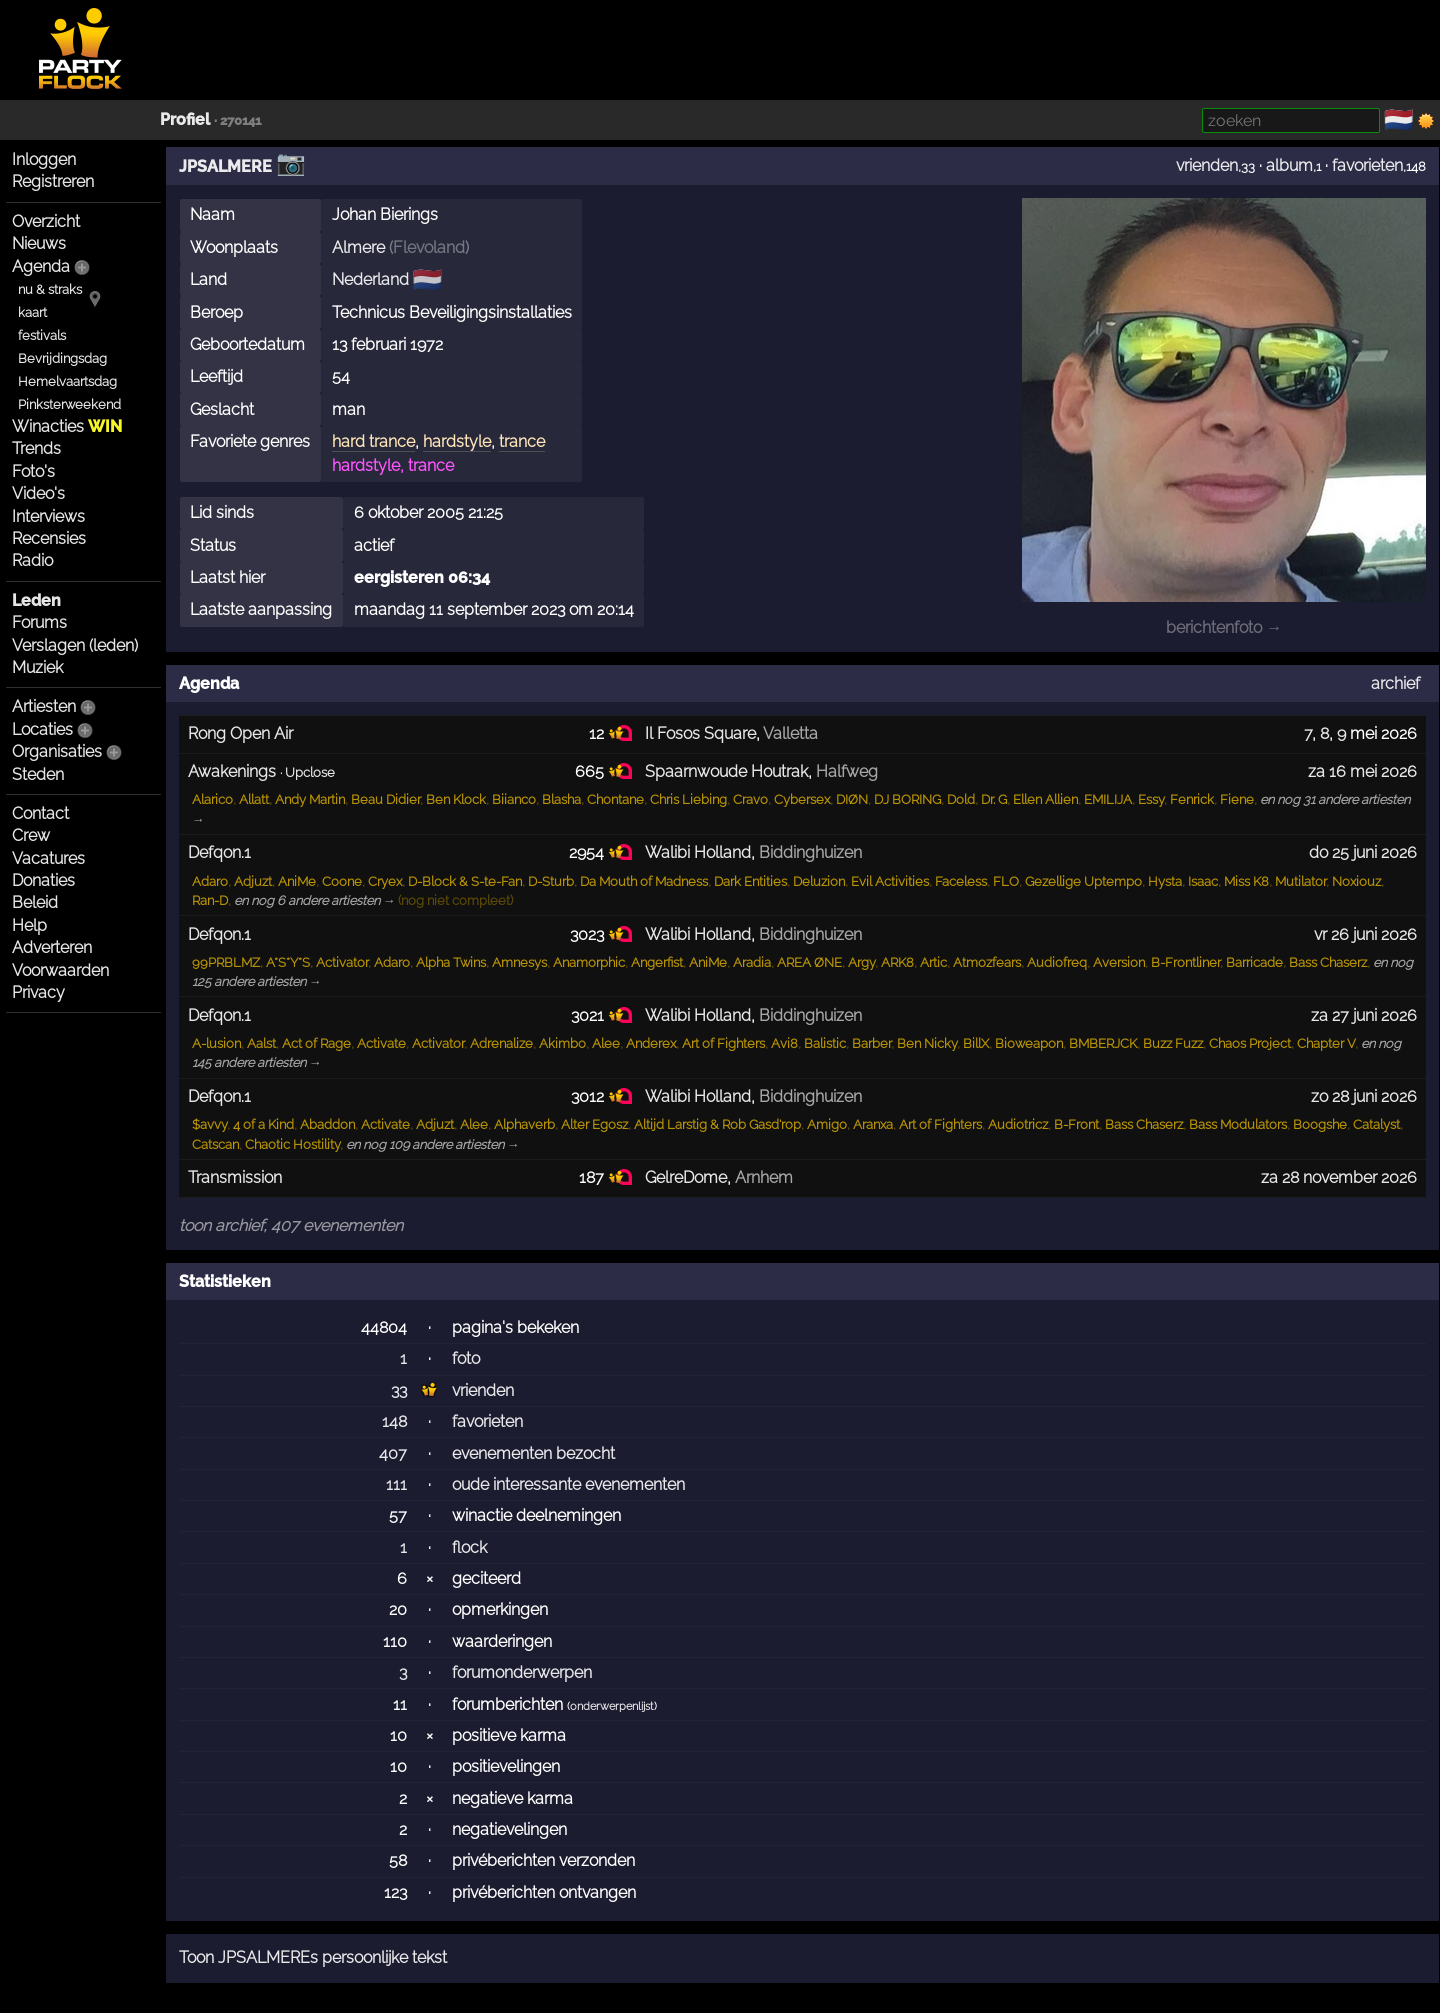 The image size is (1440, 2013). I want to click on Bass Chaserz, so click(1328, 962).